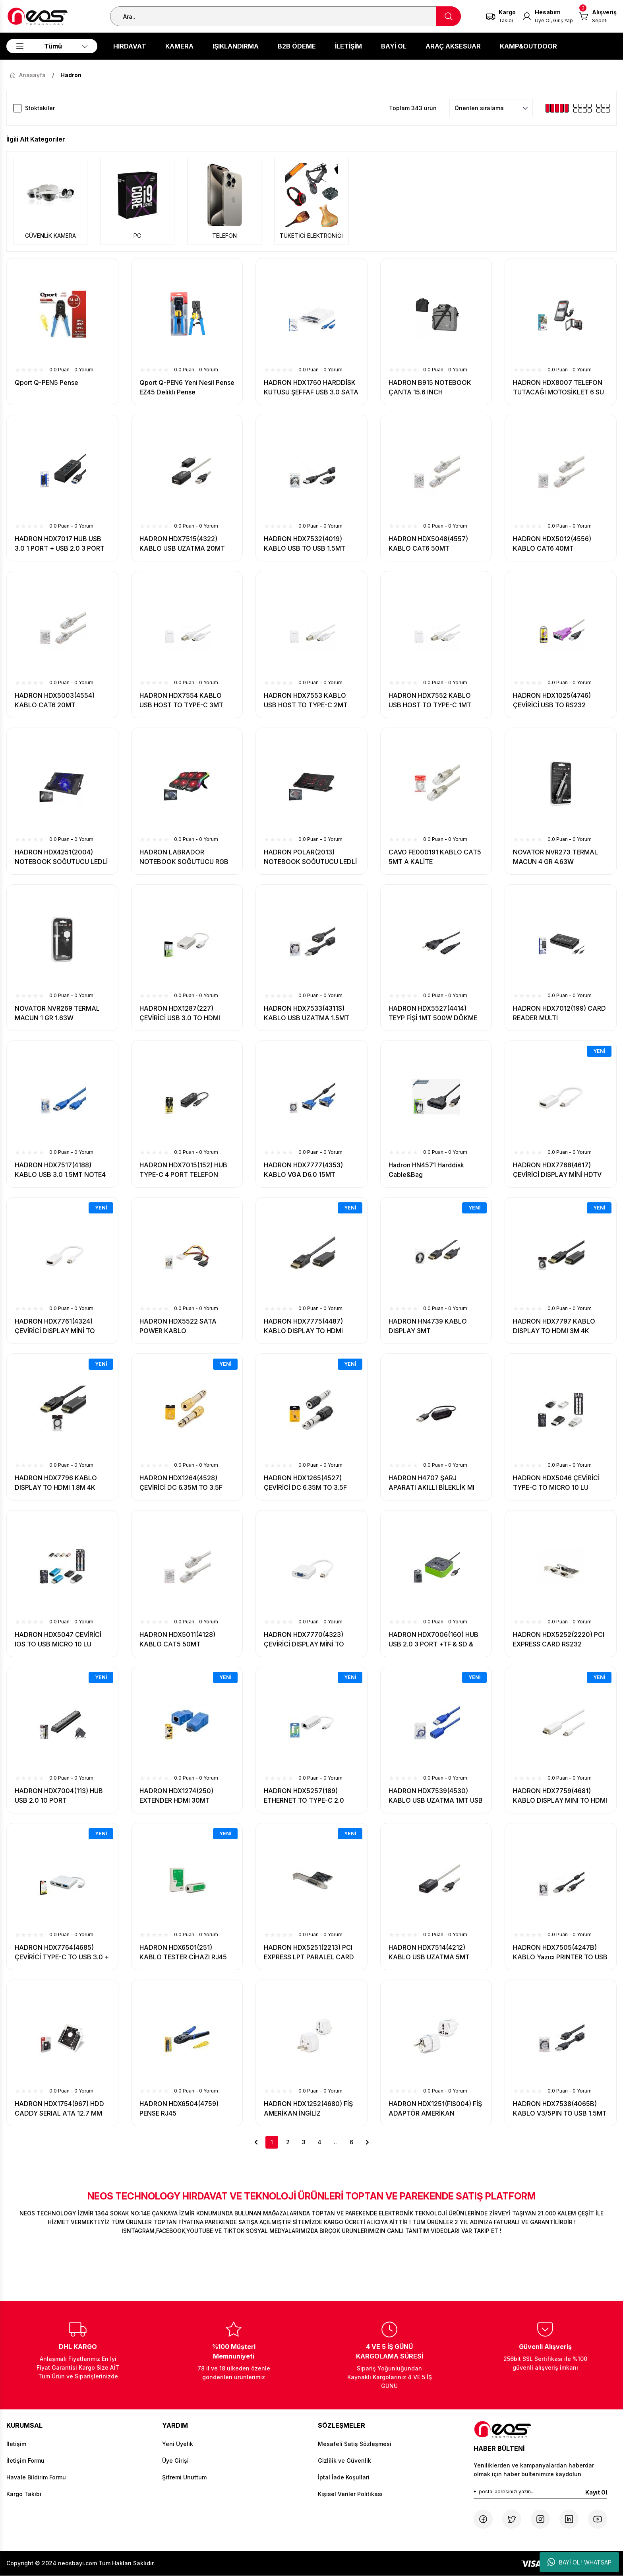  Describe the element at coordinates (58, 1640) in the screenshot. I see `HADRON HDX5047 ÇEVİRİCİ IOS TO USB MICRO 10 LU PAKET` at that location.